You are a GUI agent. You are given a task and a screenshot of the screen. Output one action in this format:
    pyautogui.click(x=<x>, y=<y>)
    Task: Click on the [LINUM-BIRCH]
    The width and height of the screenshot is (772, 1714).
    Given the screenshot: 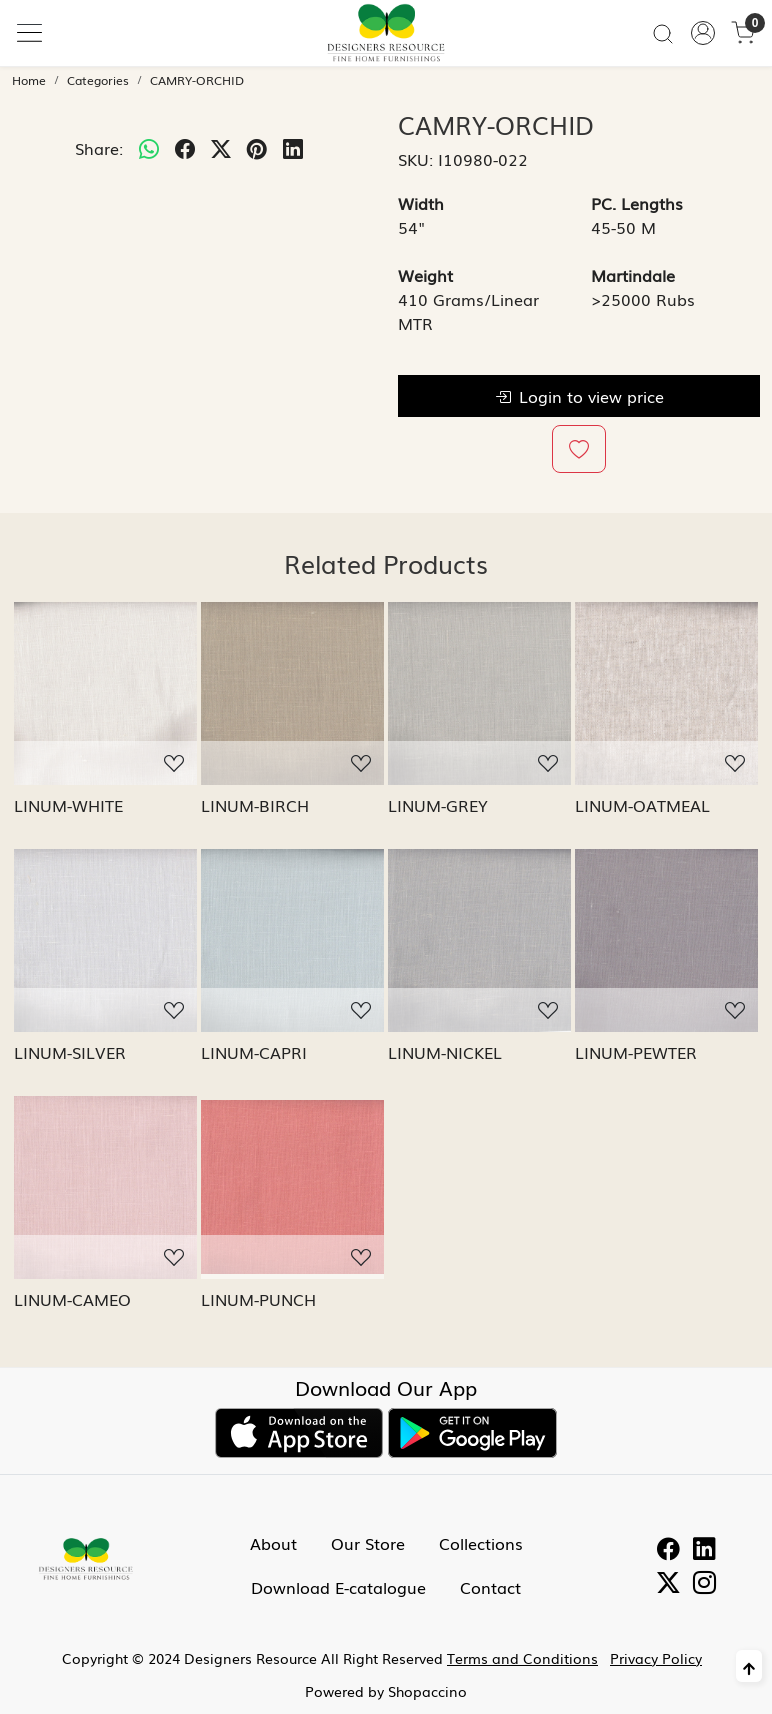 What is the action you would take?
    pyautogui.click(x=292, y=693)
    